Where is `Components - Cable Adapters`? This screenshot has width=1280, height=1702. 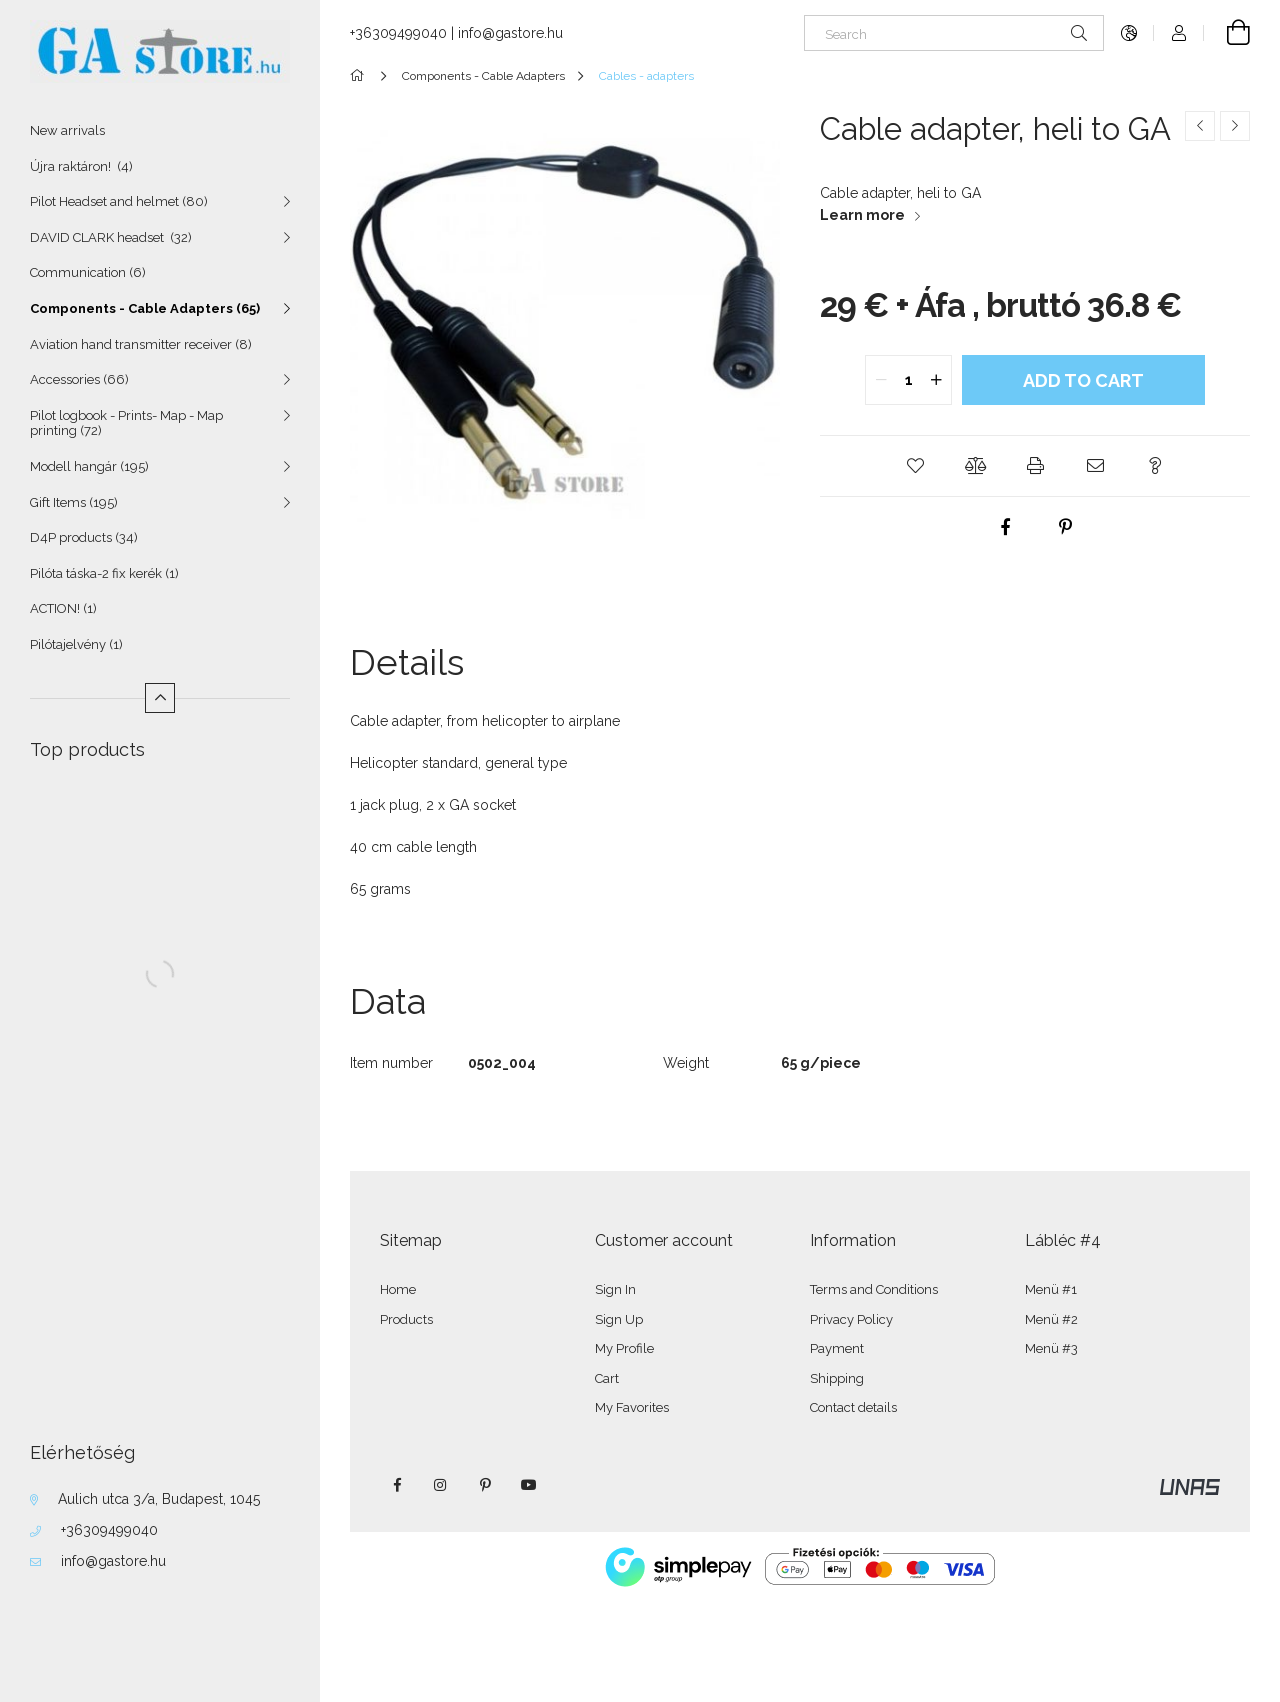
Components - Cable Adapters is located at coordinates (145, 308).